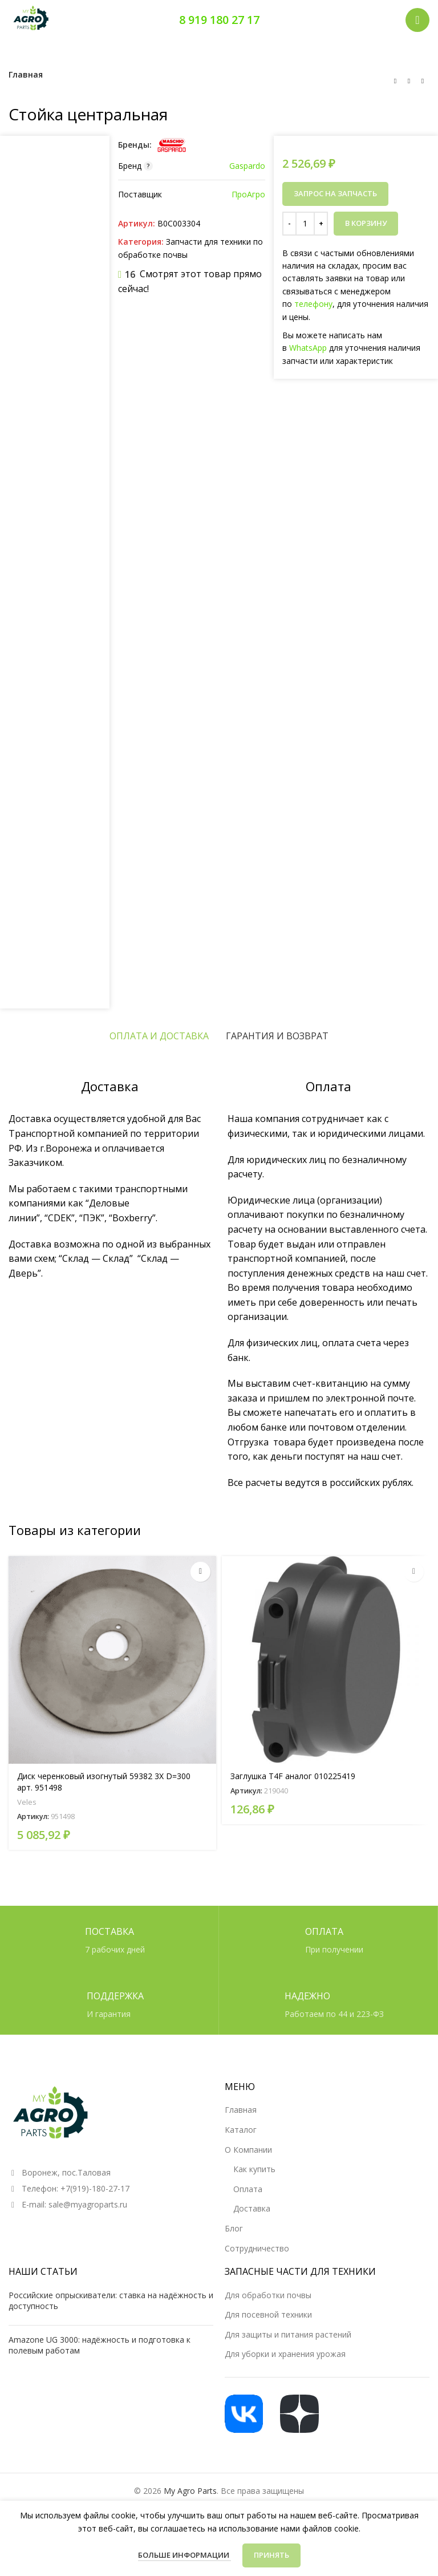 This screenshot has height=2576, width=438. Describe the element at coordinates (26, 74) in the screenshot. I see `Главная` at that location.